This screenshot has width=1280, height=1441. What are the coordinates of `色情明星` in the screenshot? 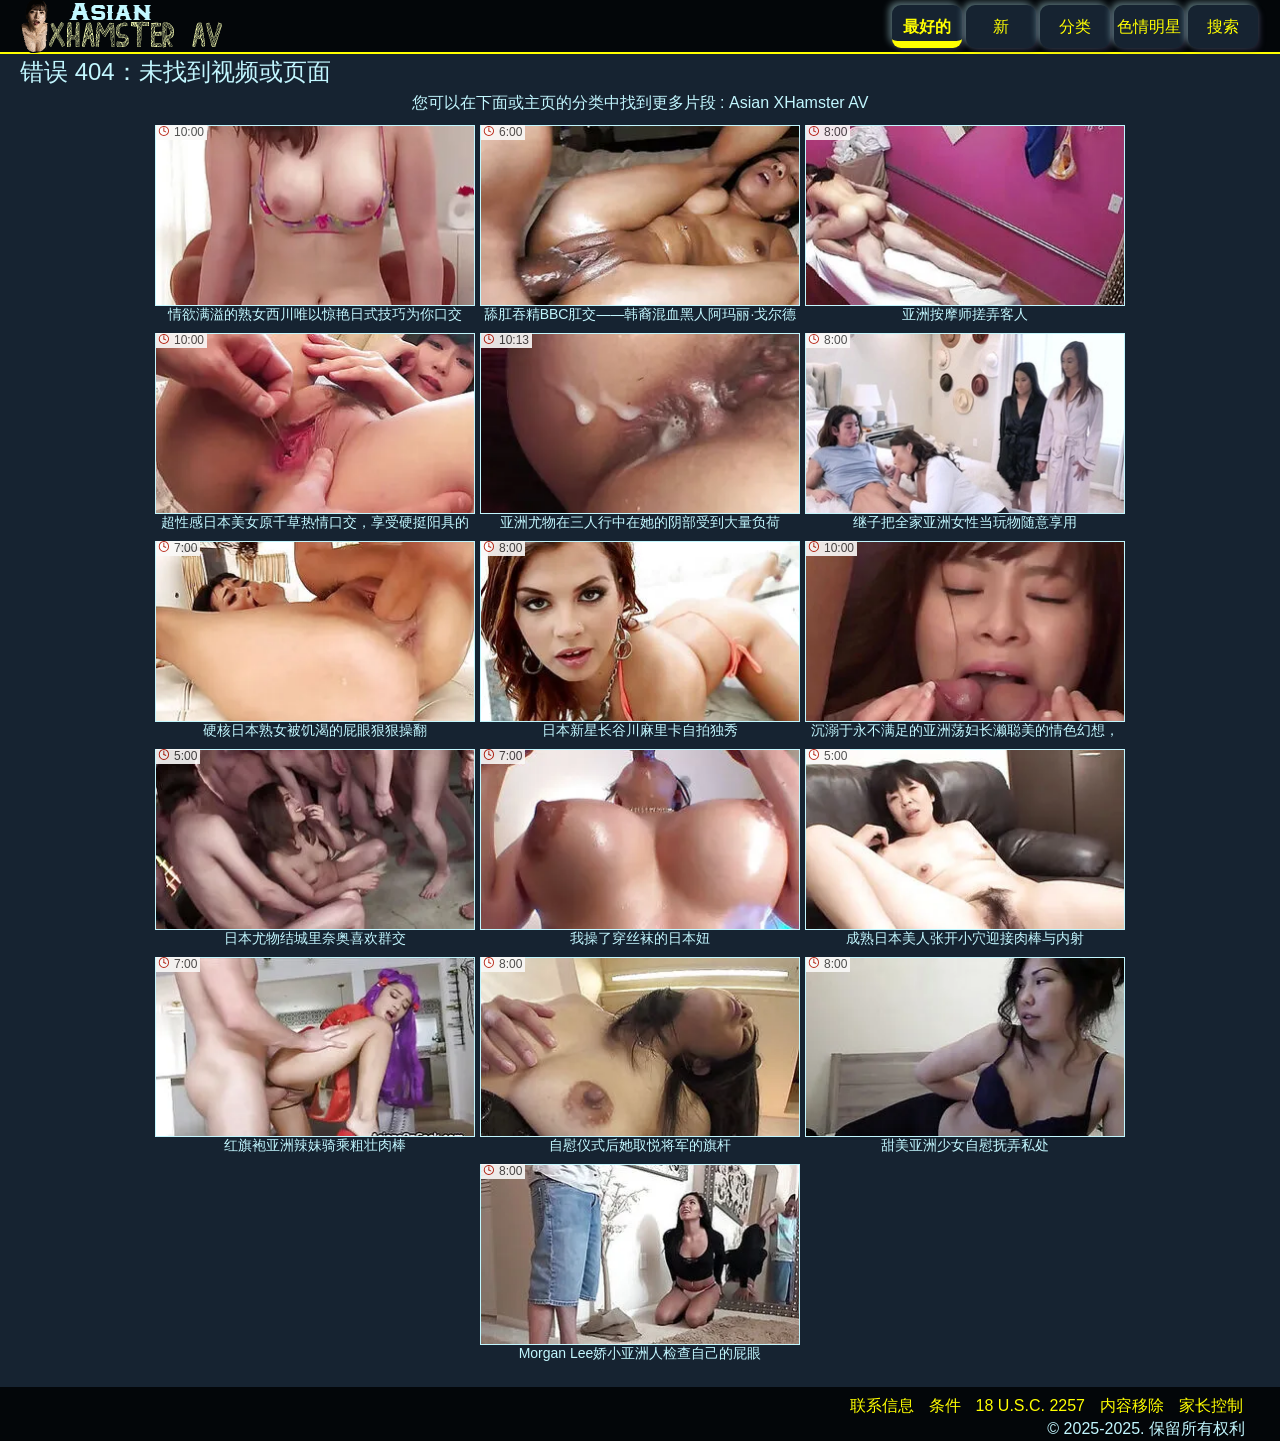 It's located at (1149, 26).